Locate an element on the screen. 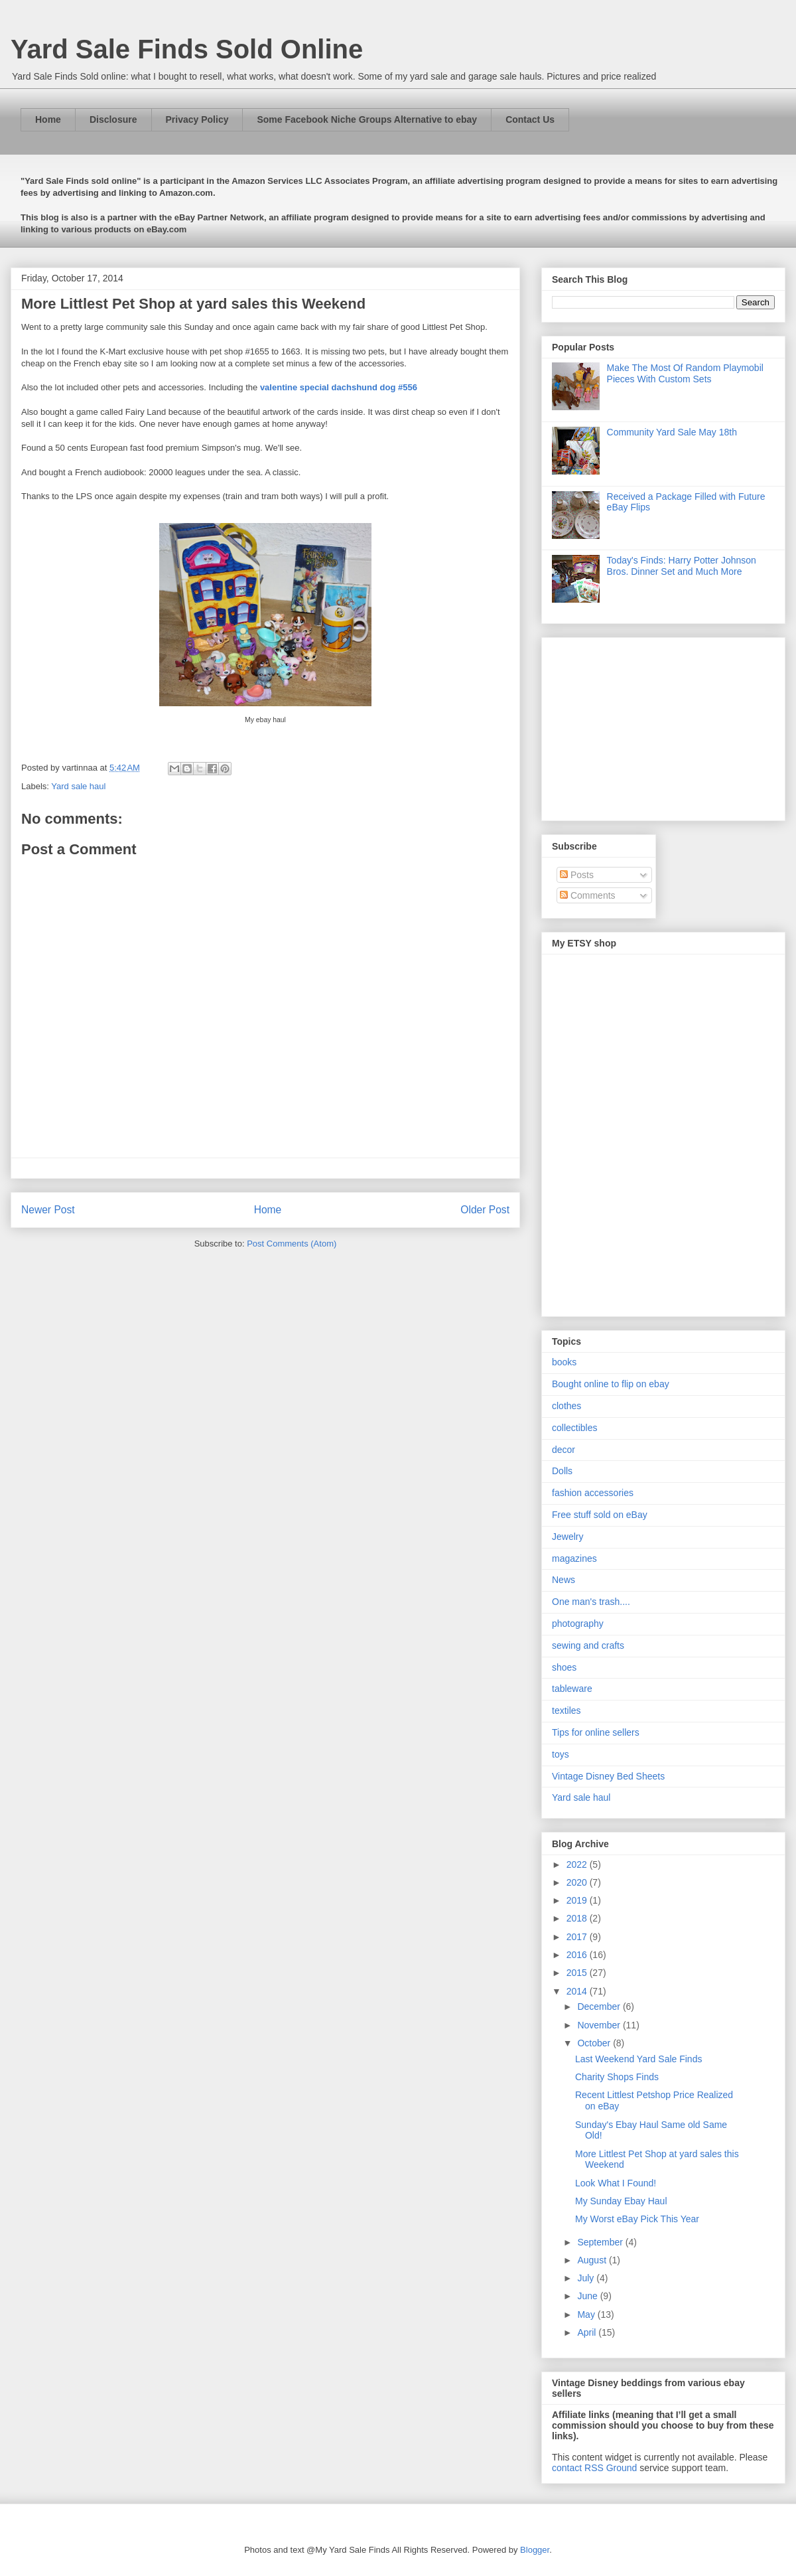 The height and width of the screenshot is (2576, 796). June is located at coordinates (588, 2296).